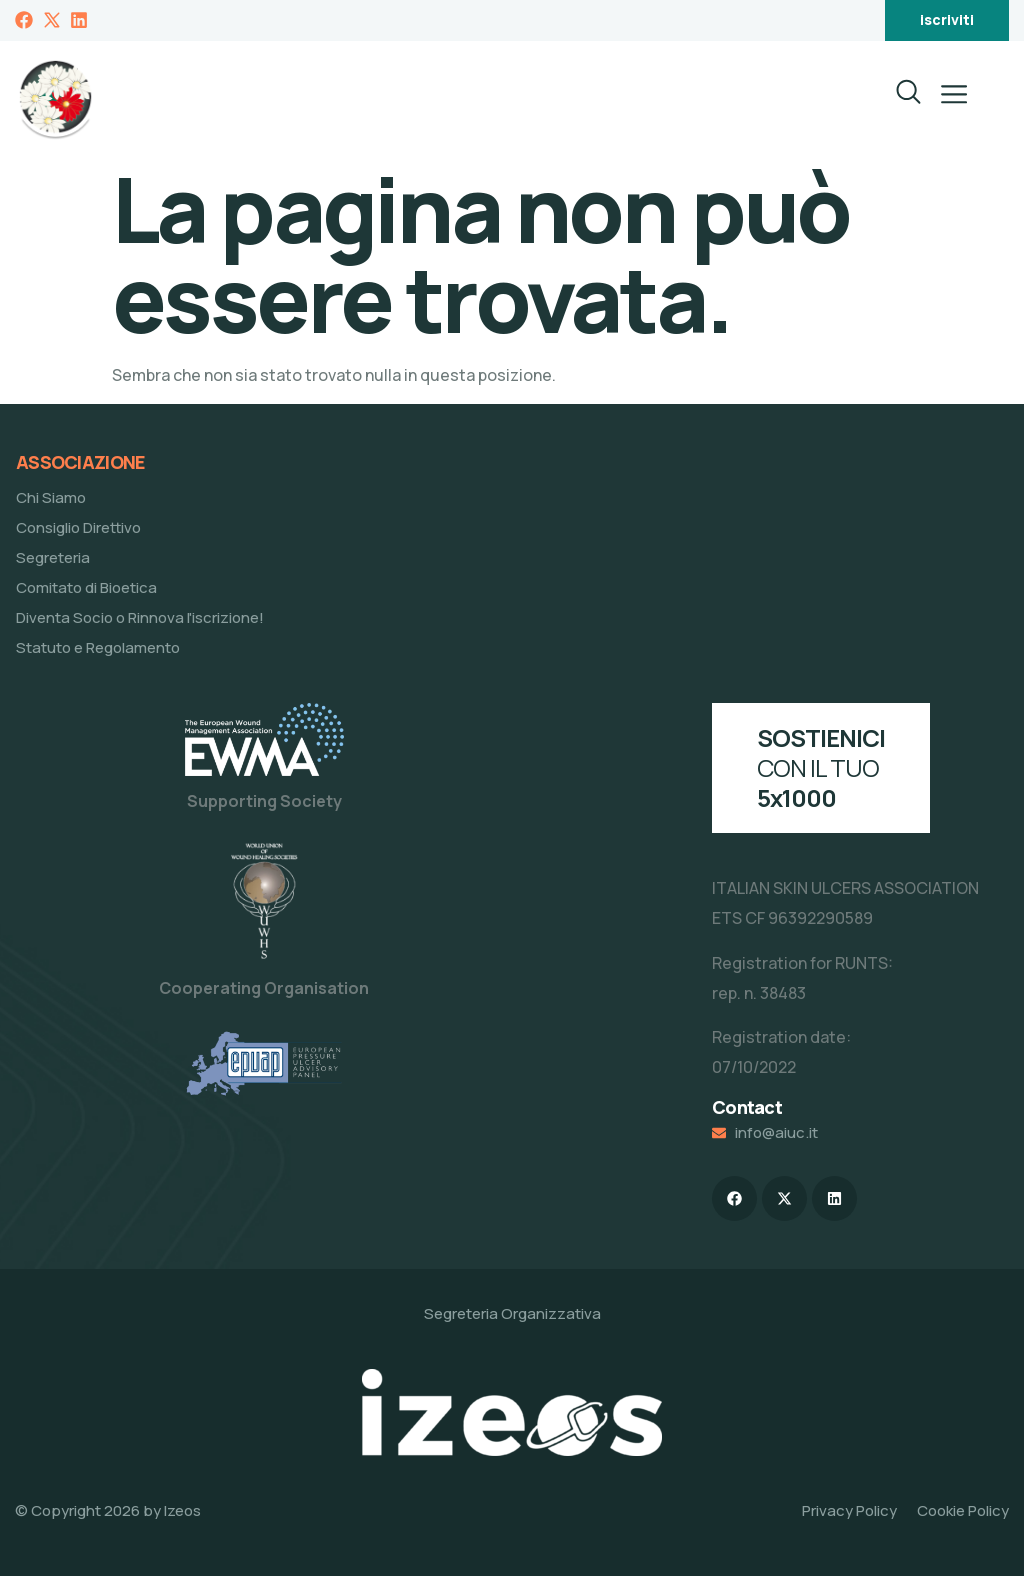  Describe the element at coordinates (896, 98) in the screenshot. I see `[navsearch-button]` at that location.